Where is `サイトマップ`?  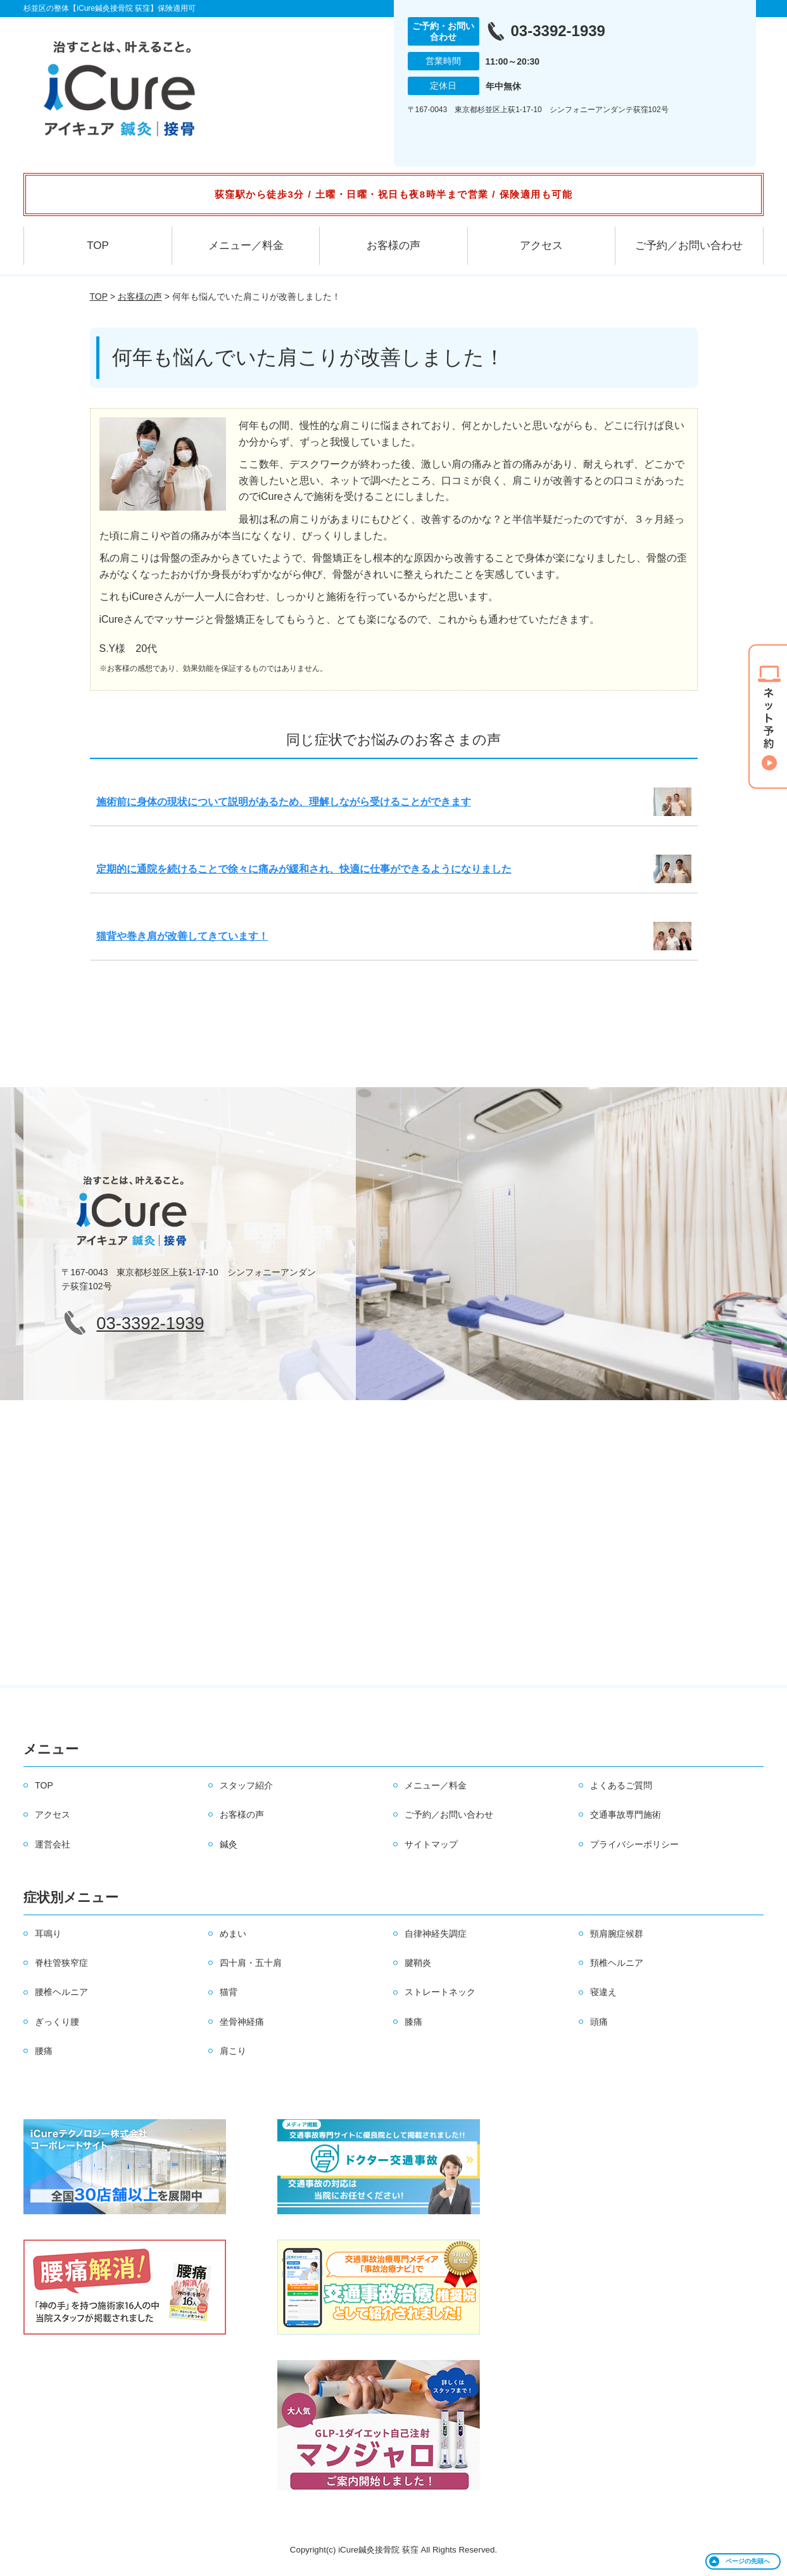 サイトマップ is located at coordinates (431, 1844).